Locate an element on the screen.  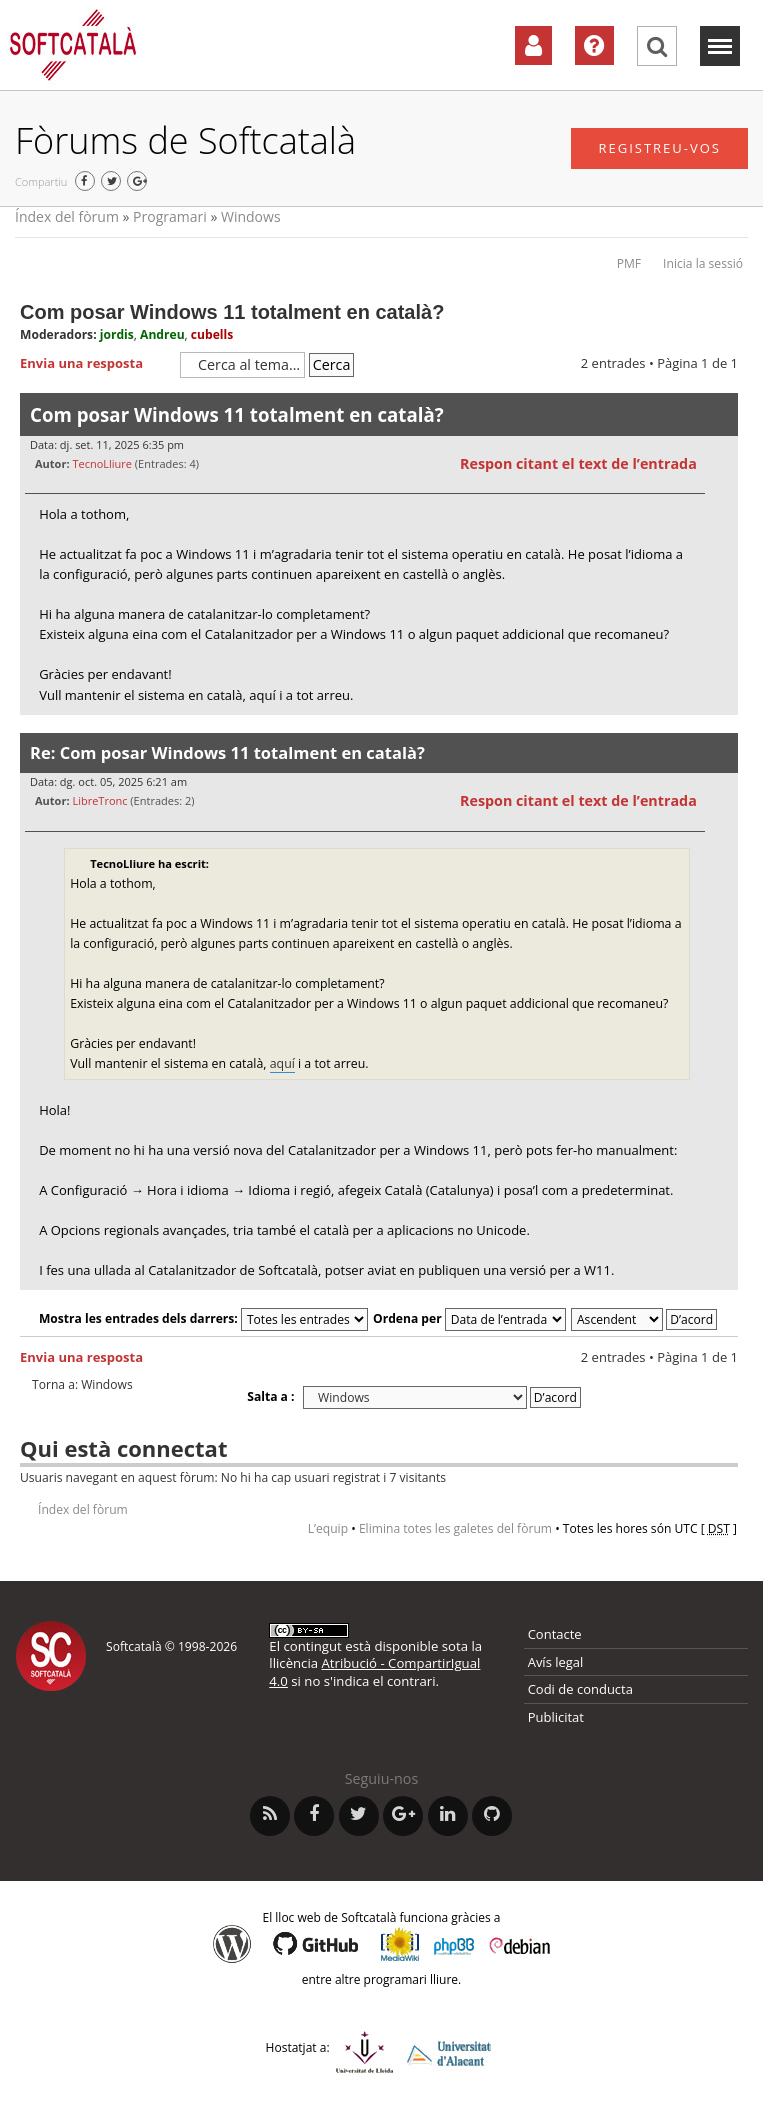
PMF is located at coordinates (629, 263).